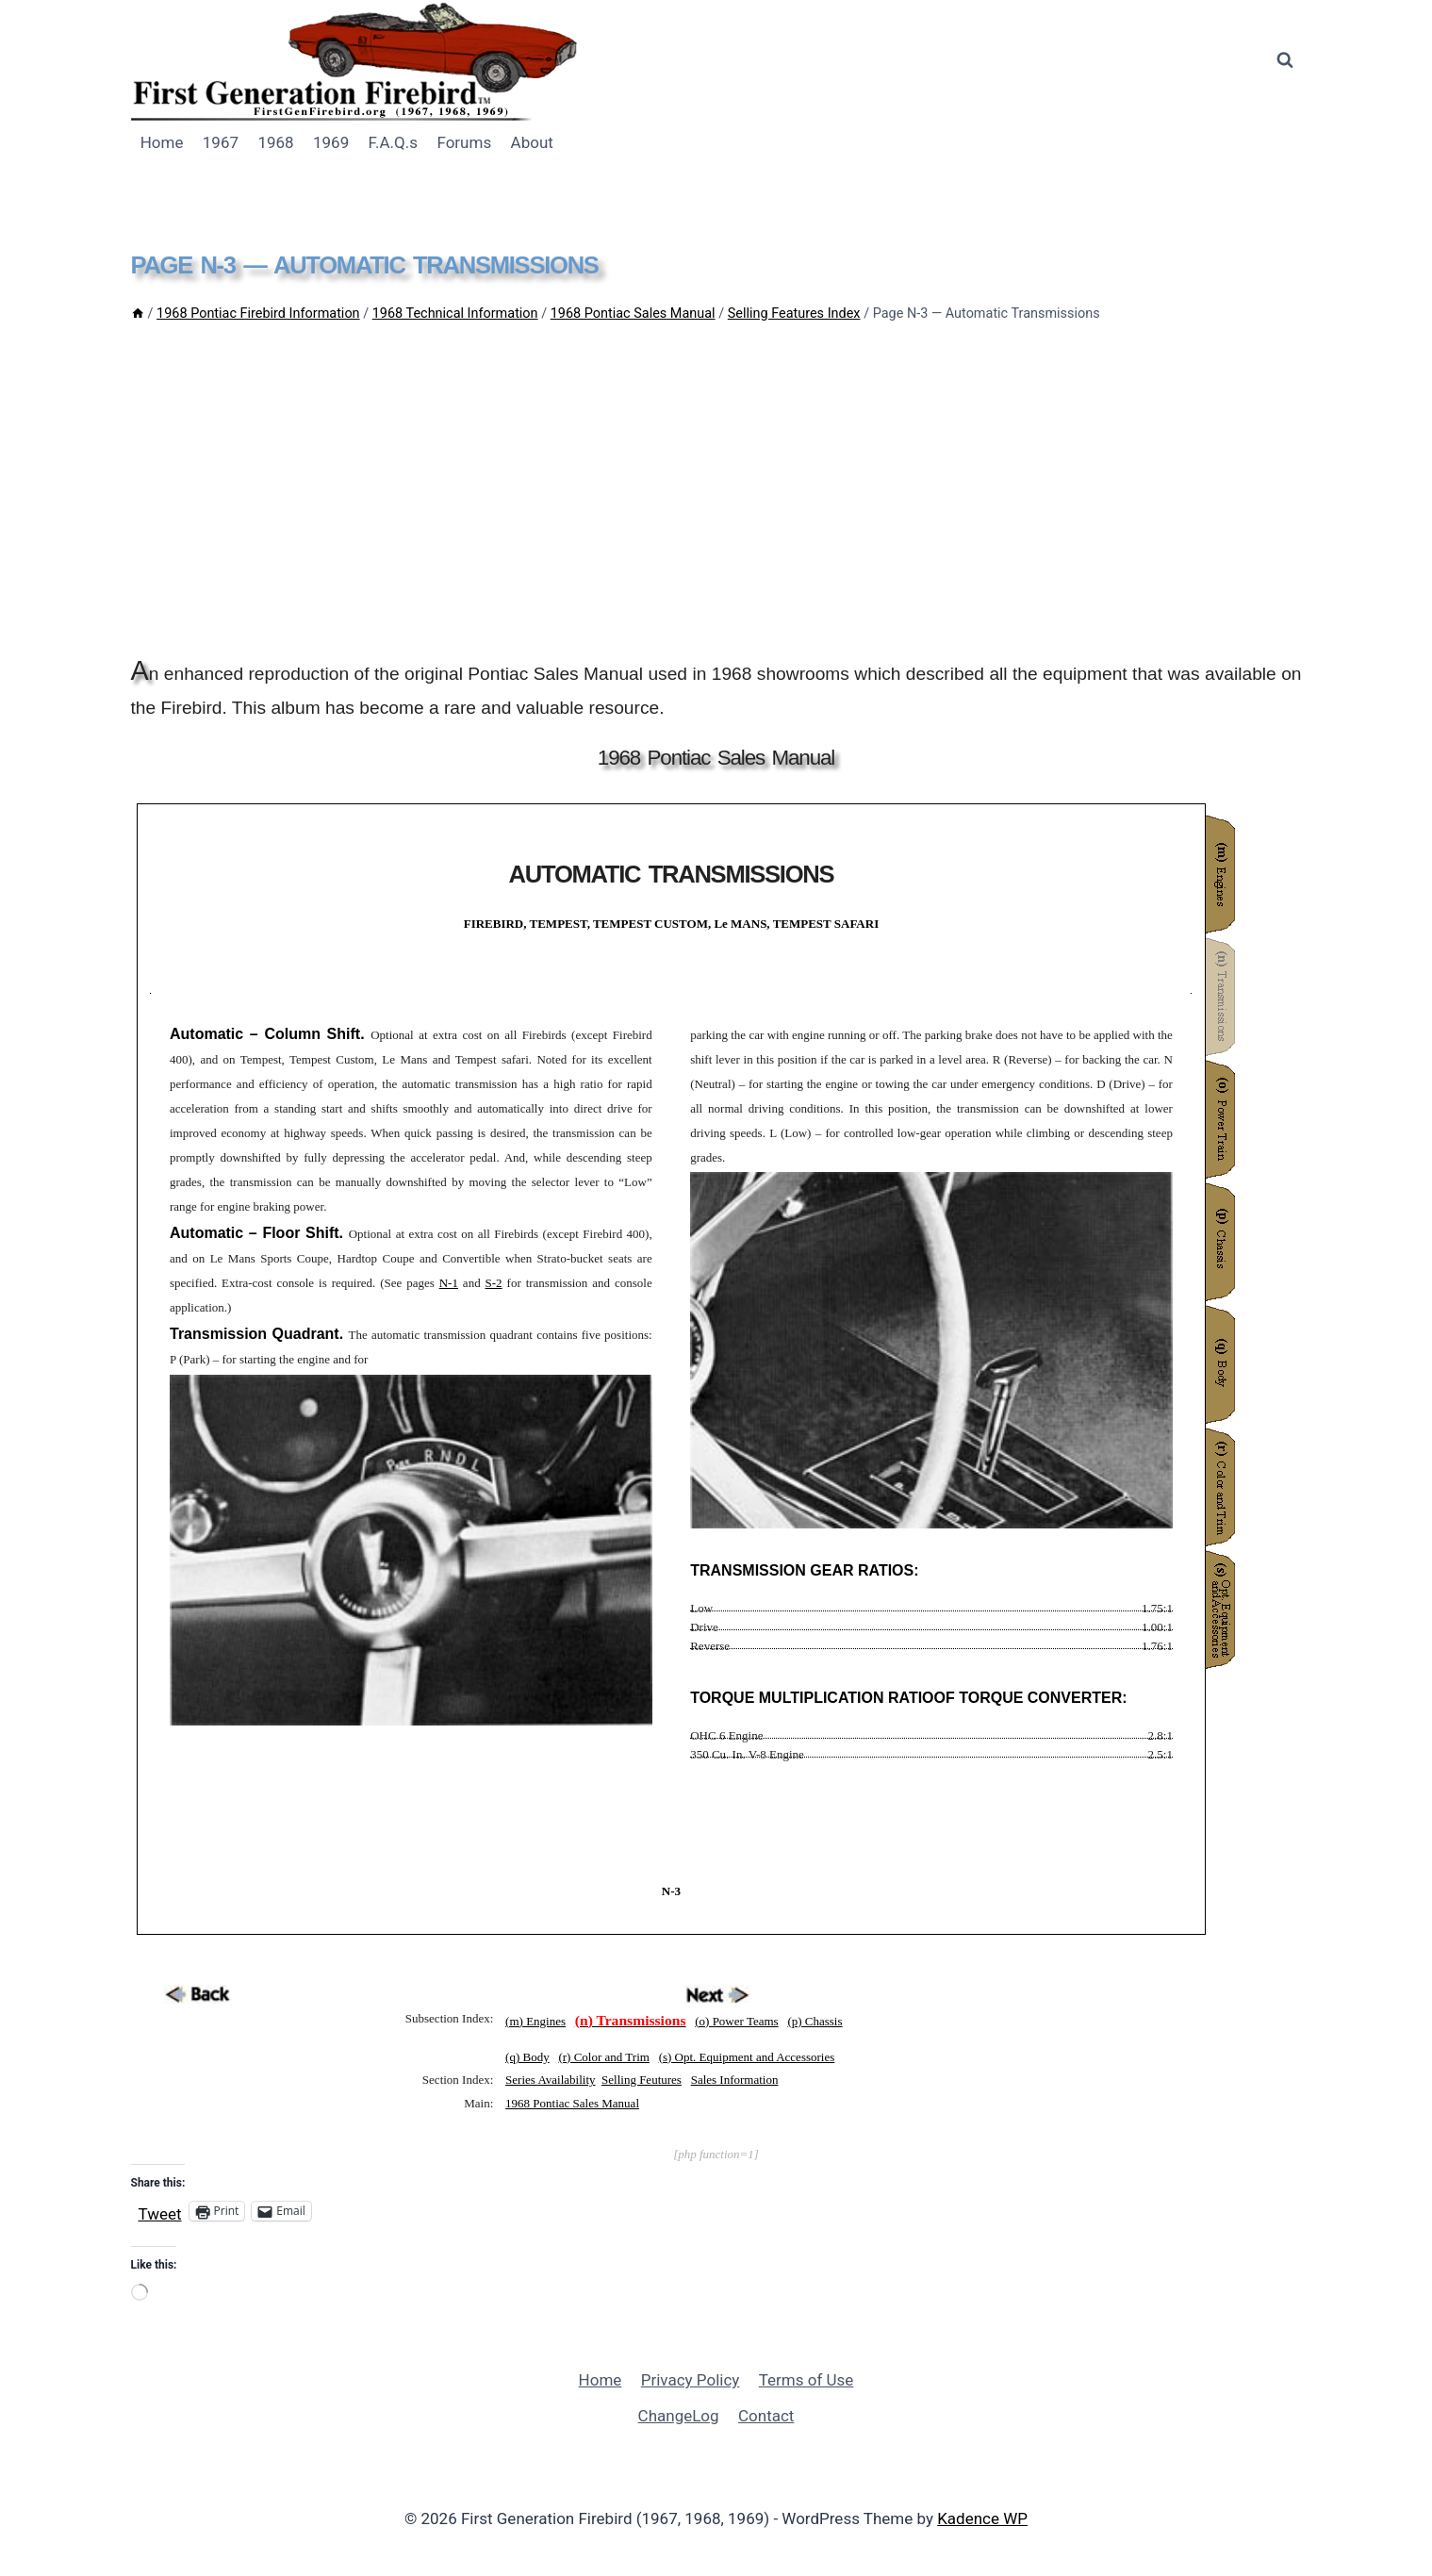  Describe the element at coordinates (982, 2518) in the screenshot. I see `Kadence WP` at that location.